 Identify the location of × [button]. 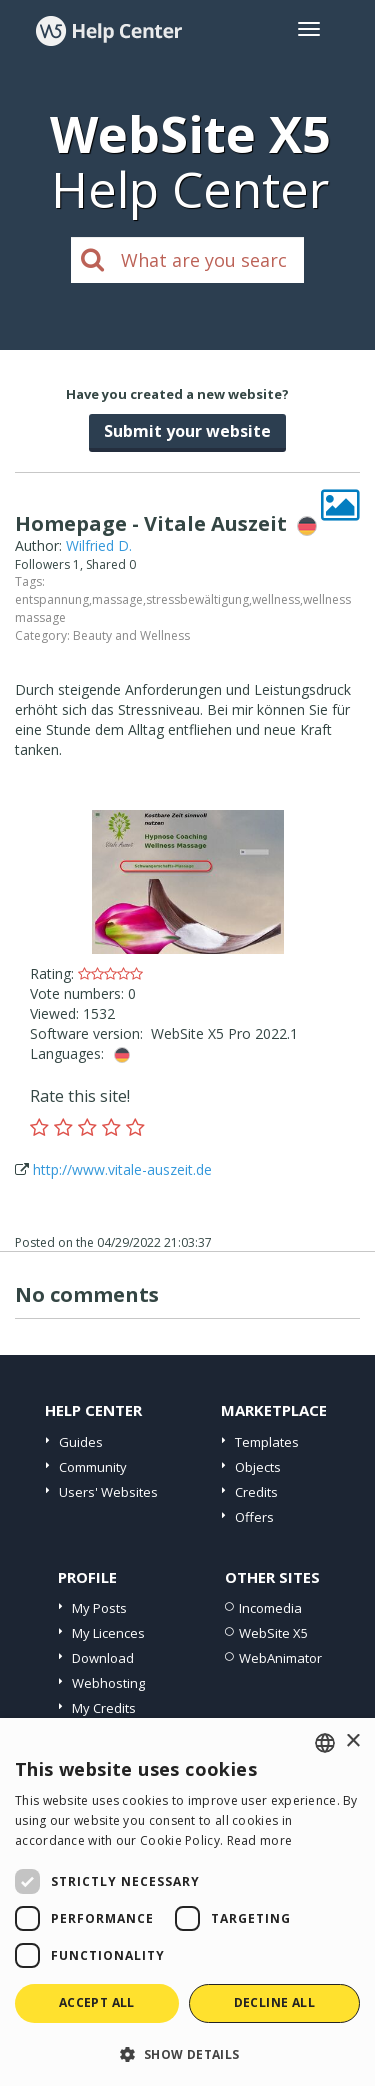
(352, 1741).